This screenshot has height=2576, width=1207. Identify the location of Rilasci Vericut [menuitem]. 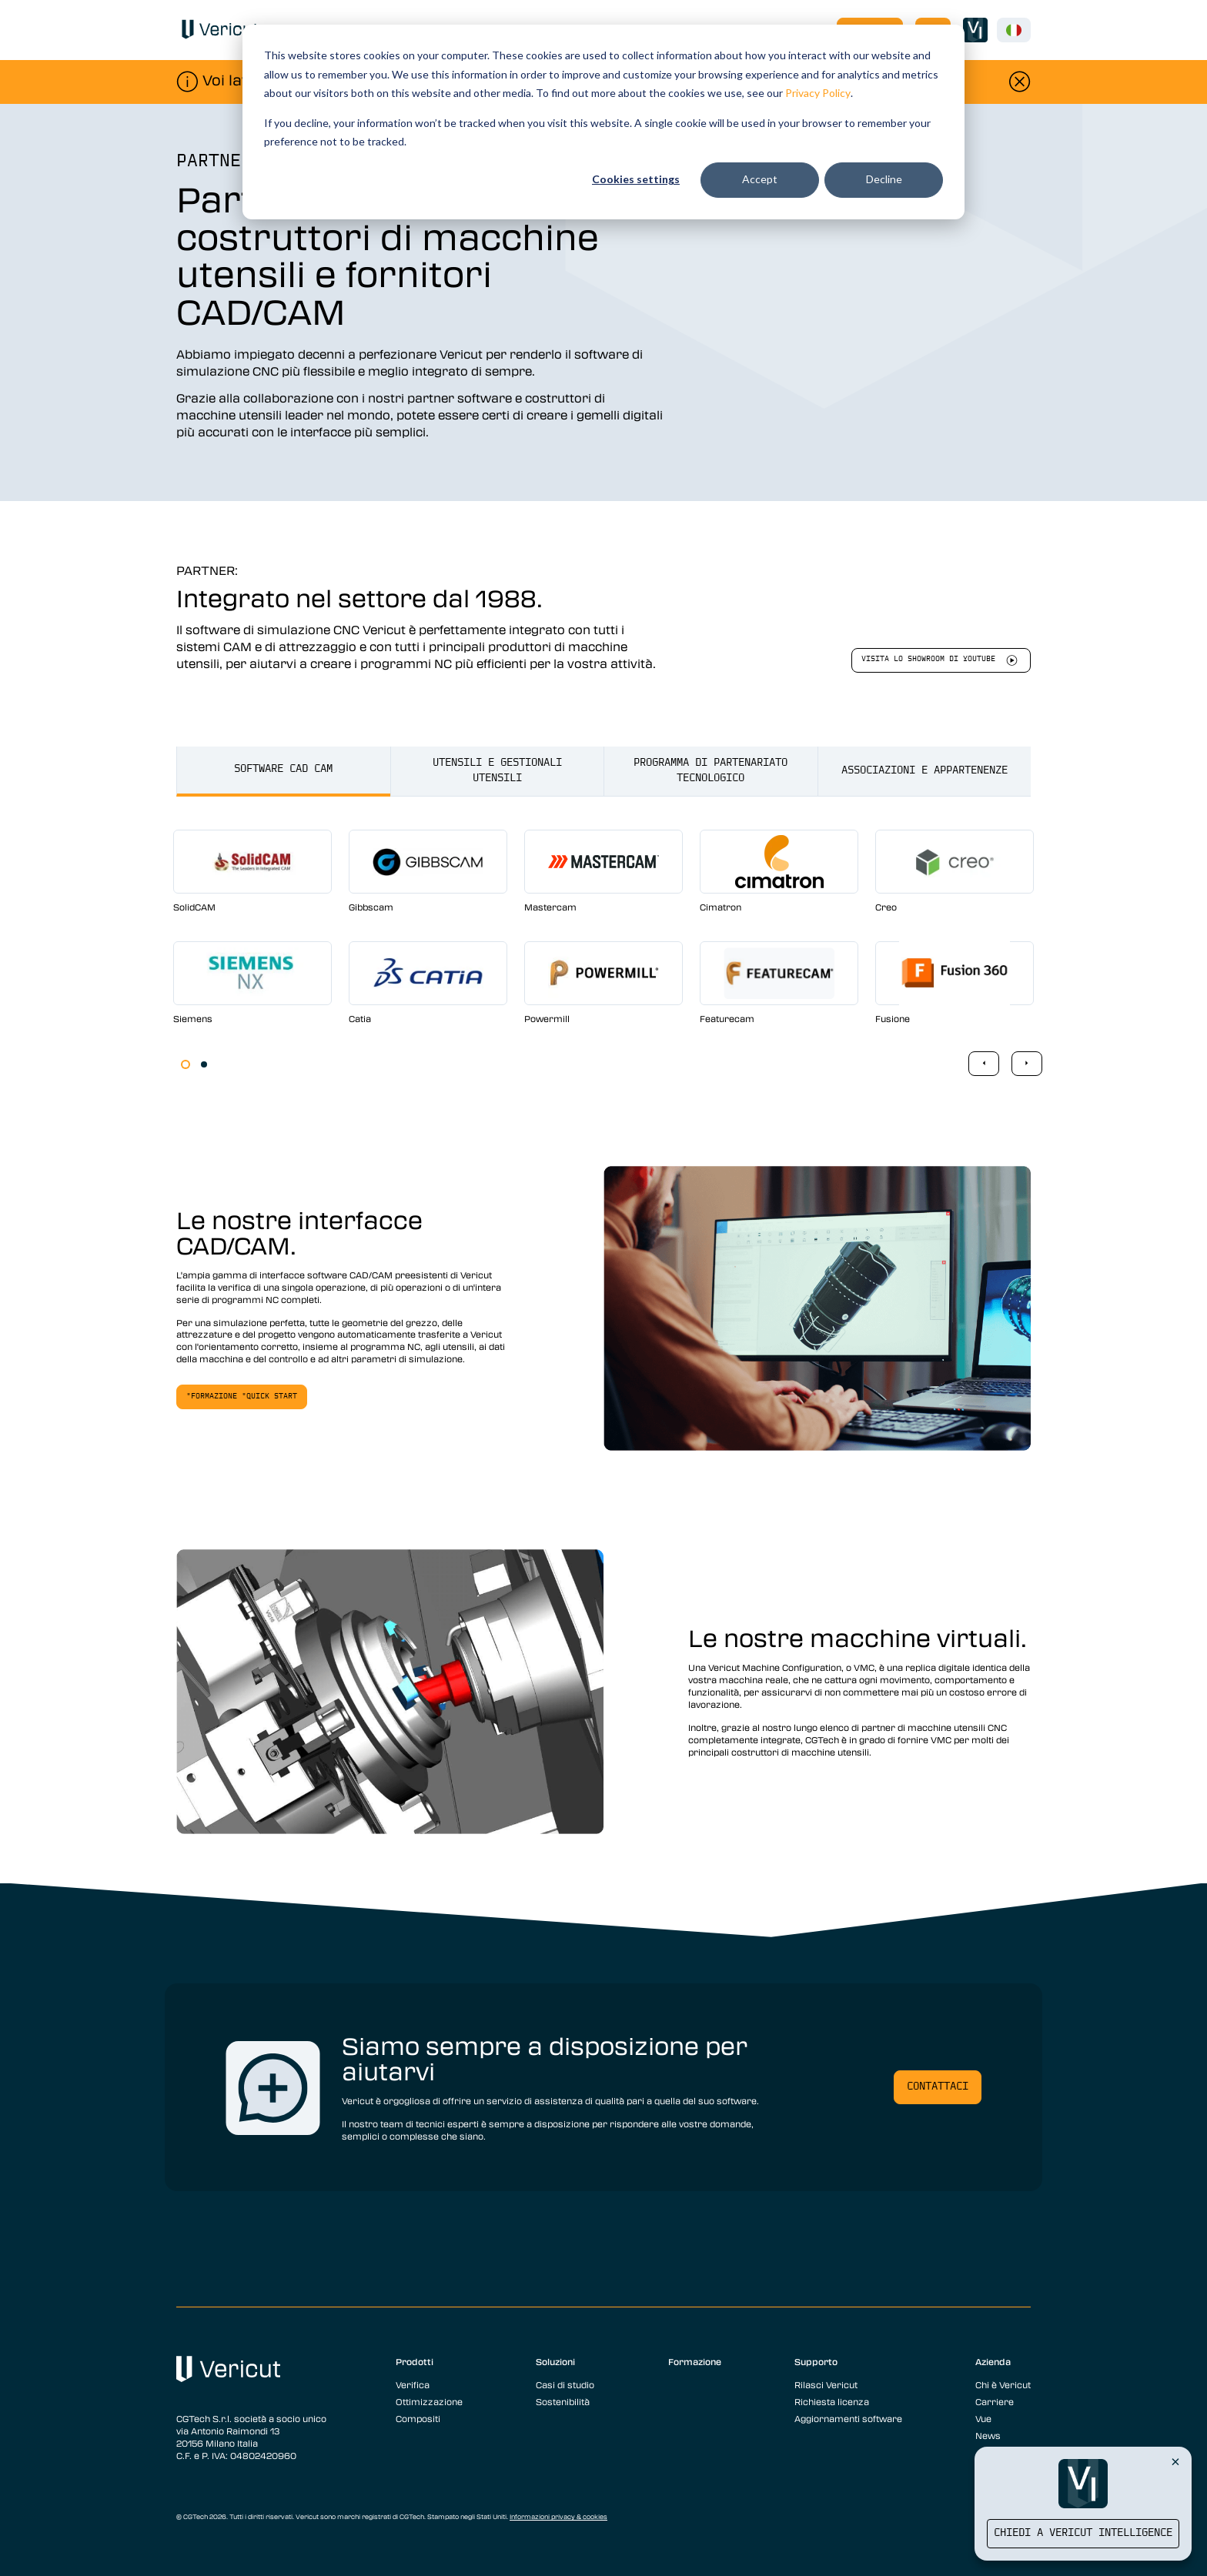
(826, 2384).